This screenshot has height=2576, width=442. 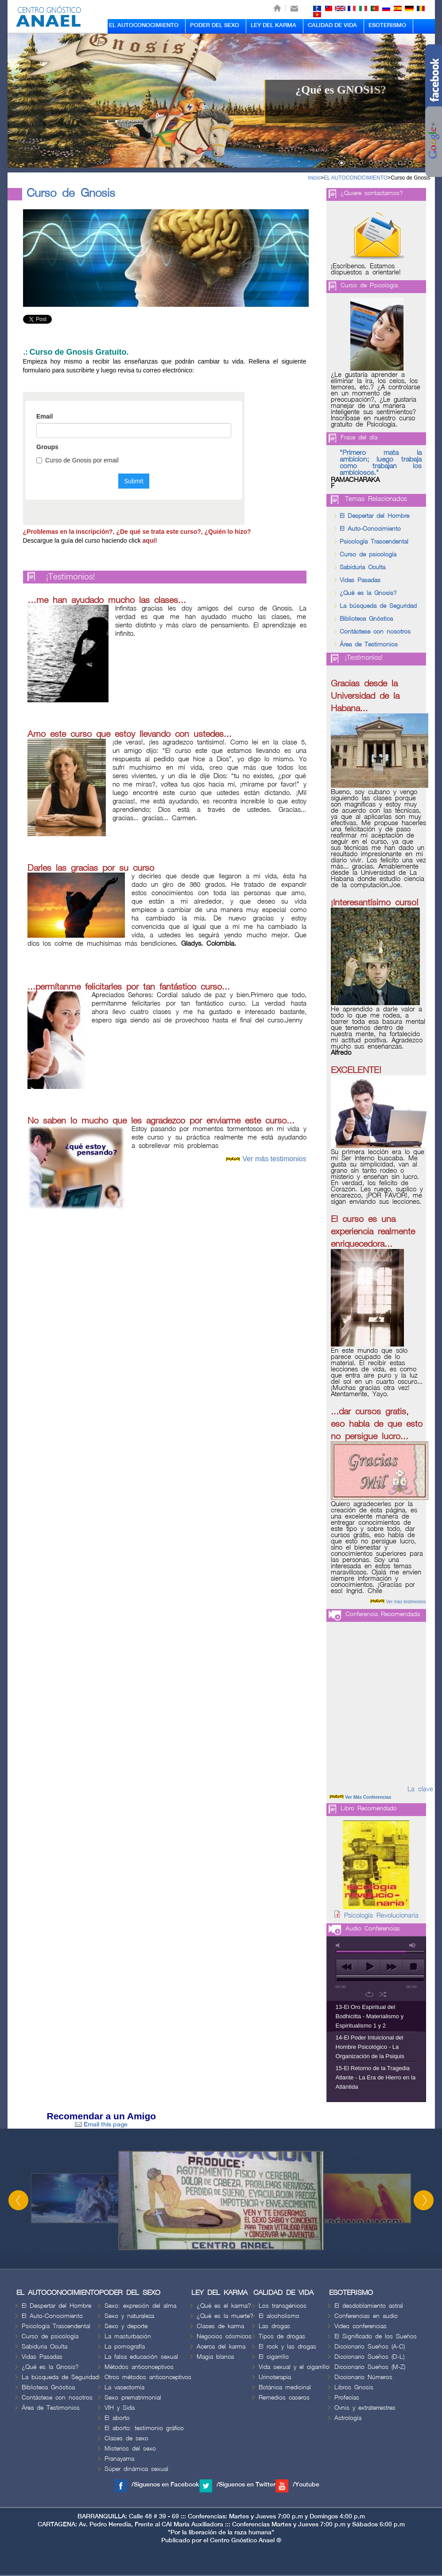 What do you see at coordinates (161, 1121) in the screenshot?
I see `No saben lo mucho que les agradezco por enviarme este curso...` at bounding box center [161, 1121].